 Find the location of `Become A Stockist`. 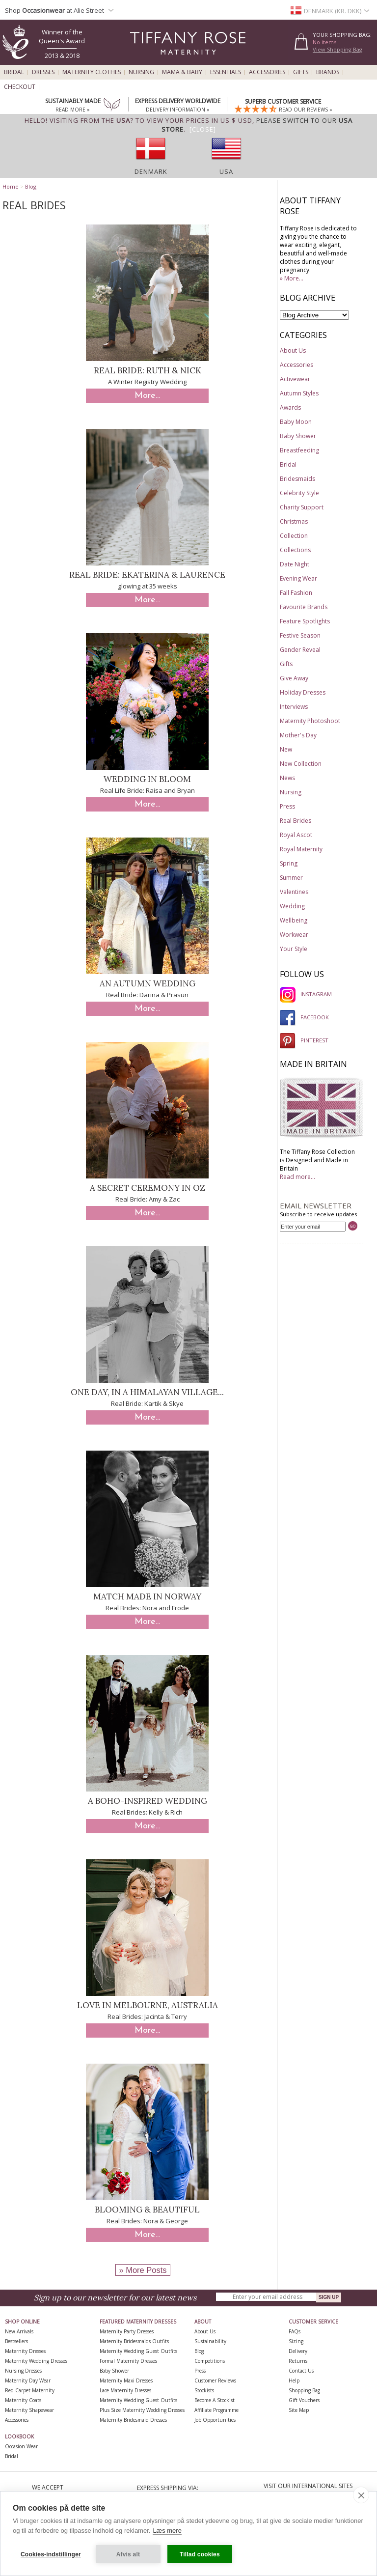

Become A Stockist is located at coordinates (214, 2400).